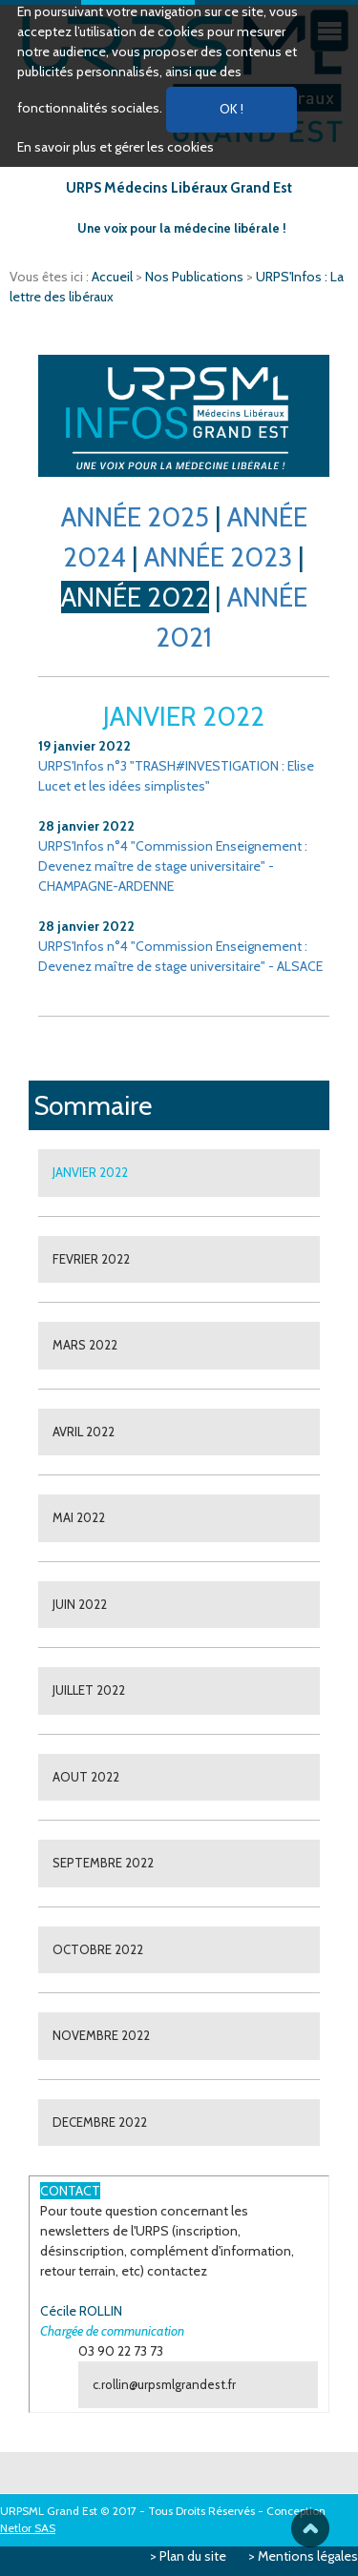  Describe the element at coordinates (84, 1431) in the screenshot. I see `AVRIL 2022` at that location.